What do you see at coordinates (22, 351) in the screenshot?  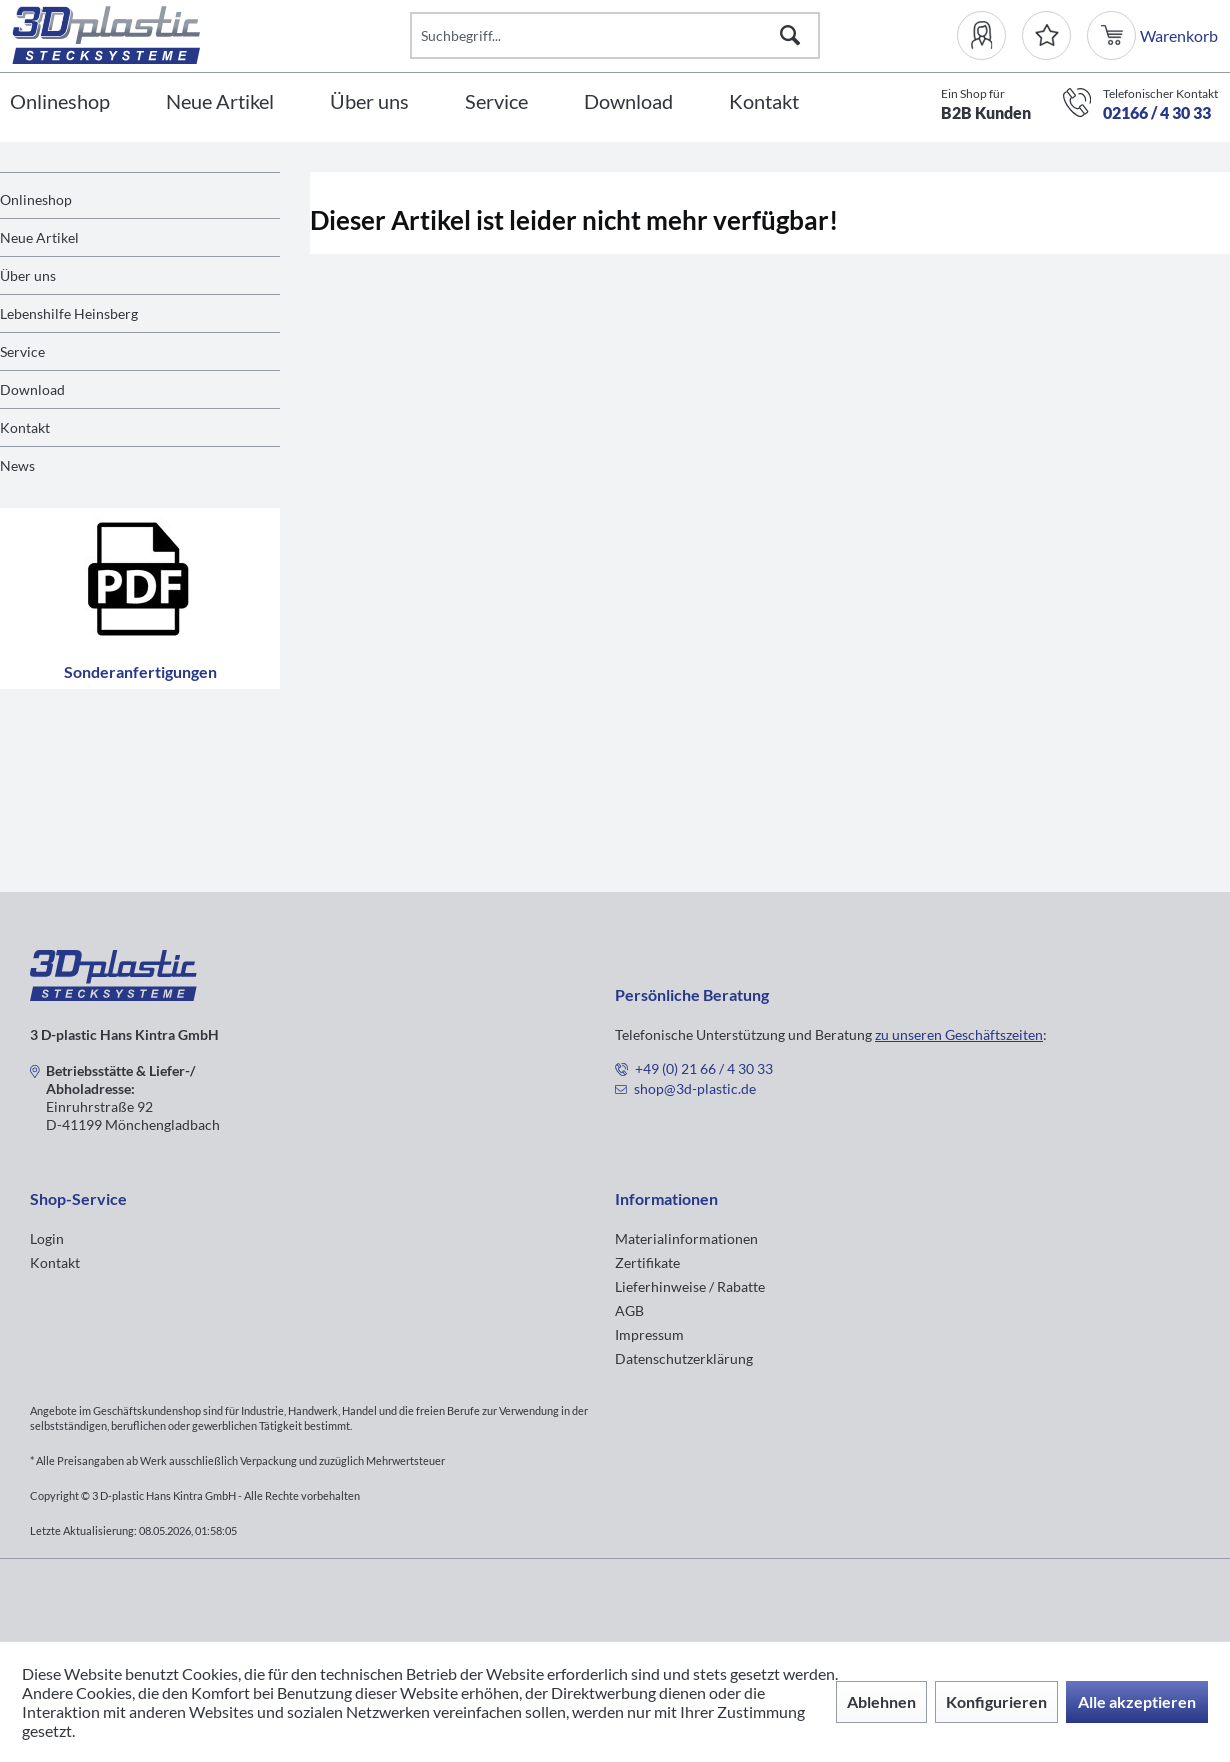 I see `Service` at bounding box center [22, 351].